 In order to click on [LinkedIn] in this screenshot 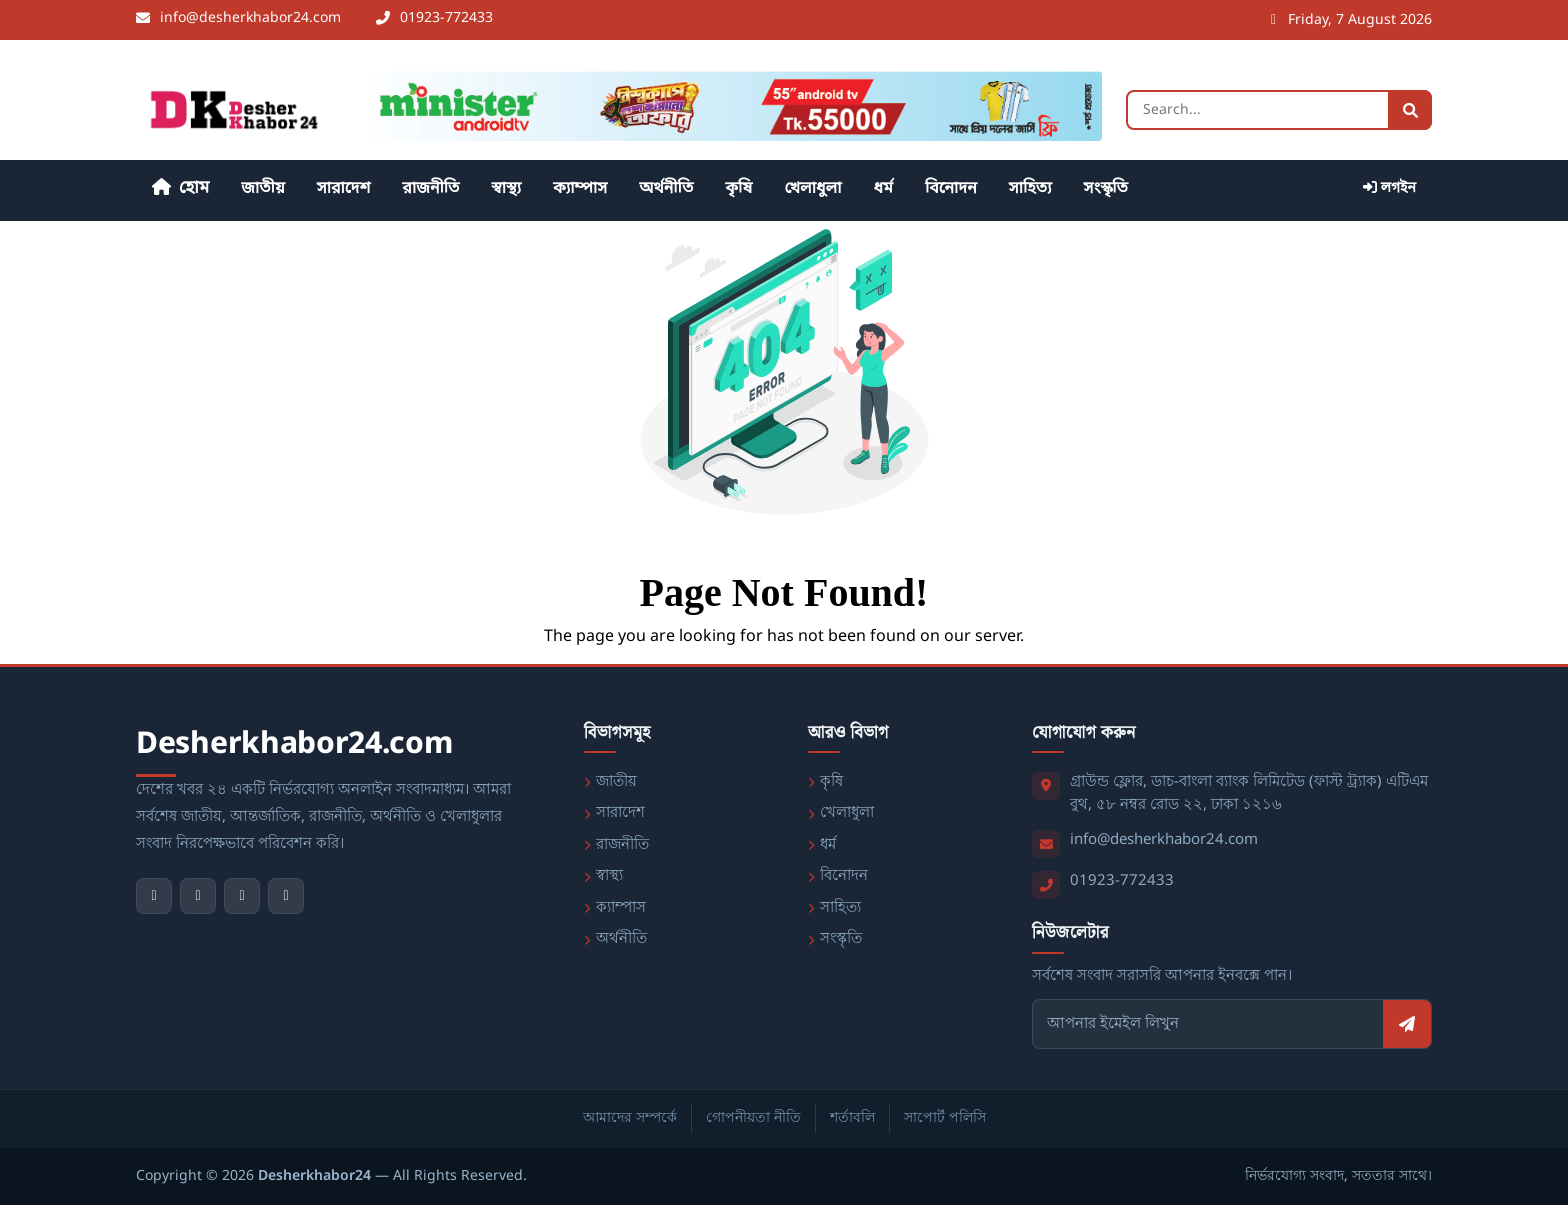, I will do `click(286, 896)`.